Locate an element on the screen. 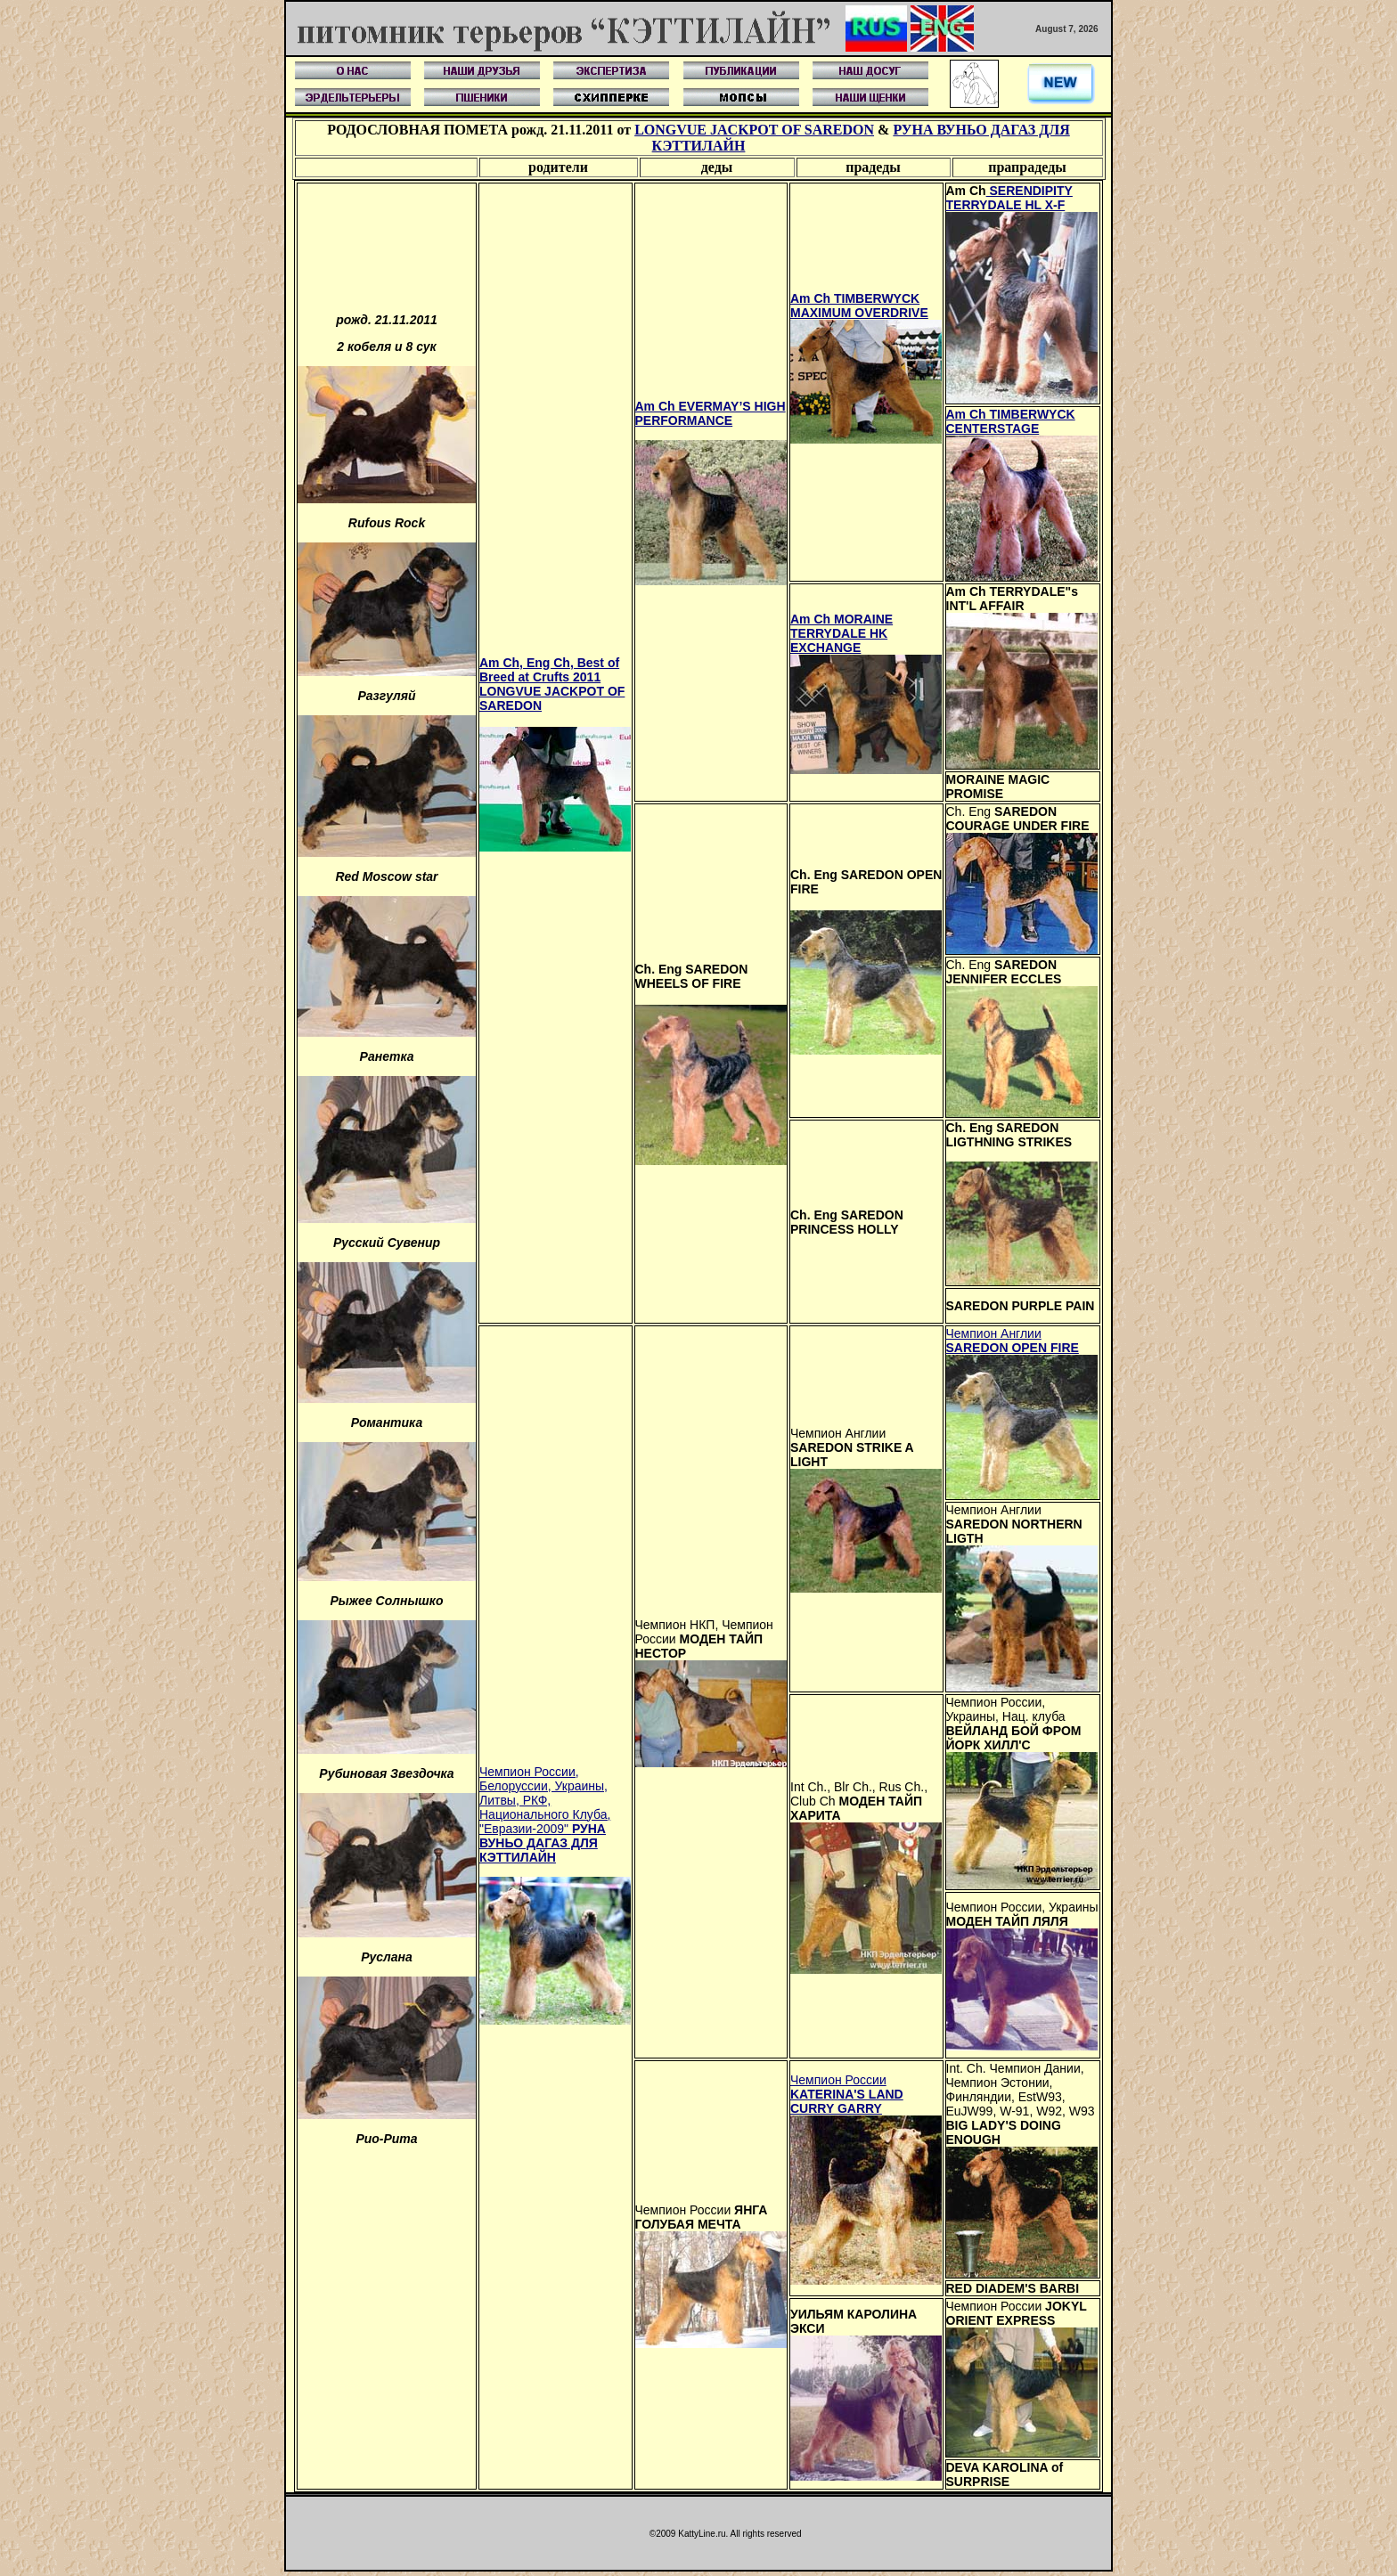 The height and width of the screenshot is (2576, 1397). SERENDIPITY TERRYDALE HL X-F is located at coordinates (1009, 197).